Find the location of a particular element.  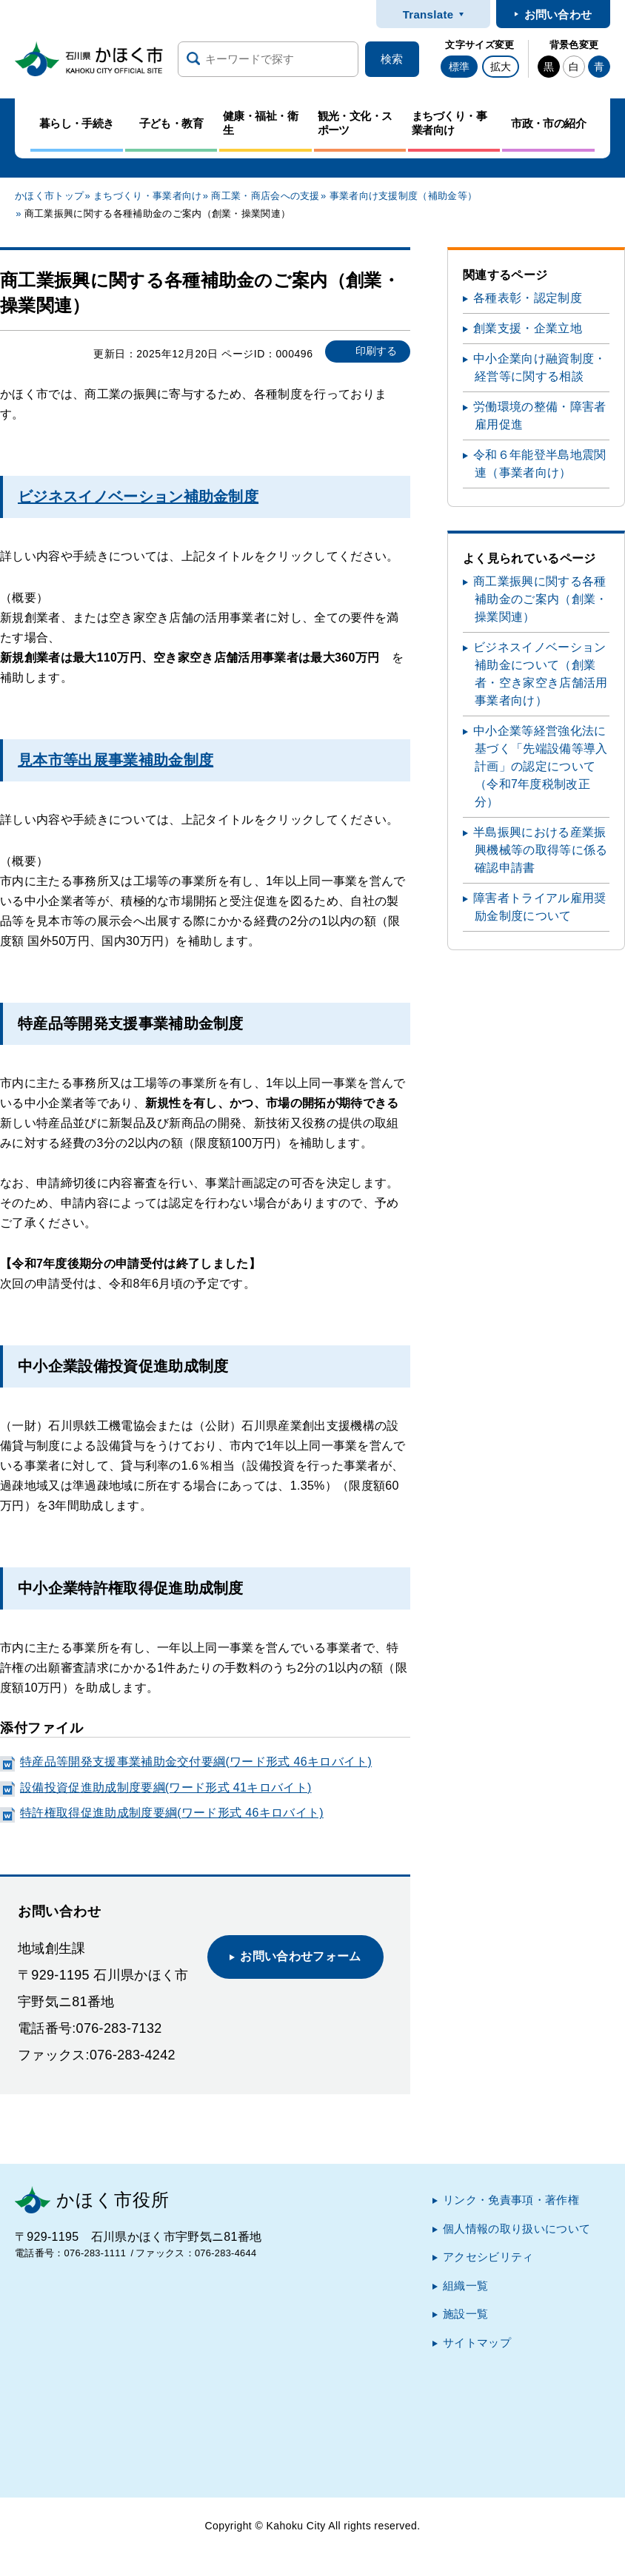

かほく市トップ is located at coordinates (49, 195).